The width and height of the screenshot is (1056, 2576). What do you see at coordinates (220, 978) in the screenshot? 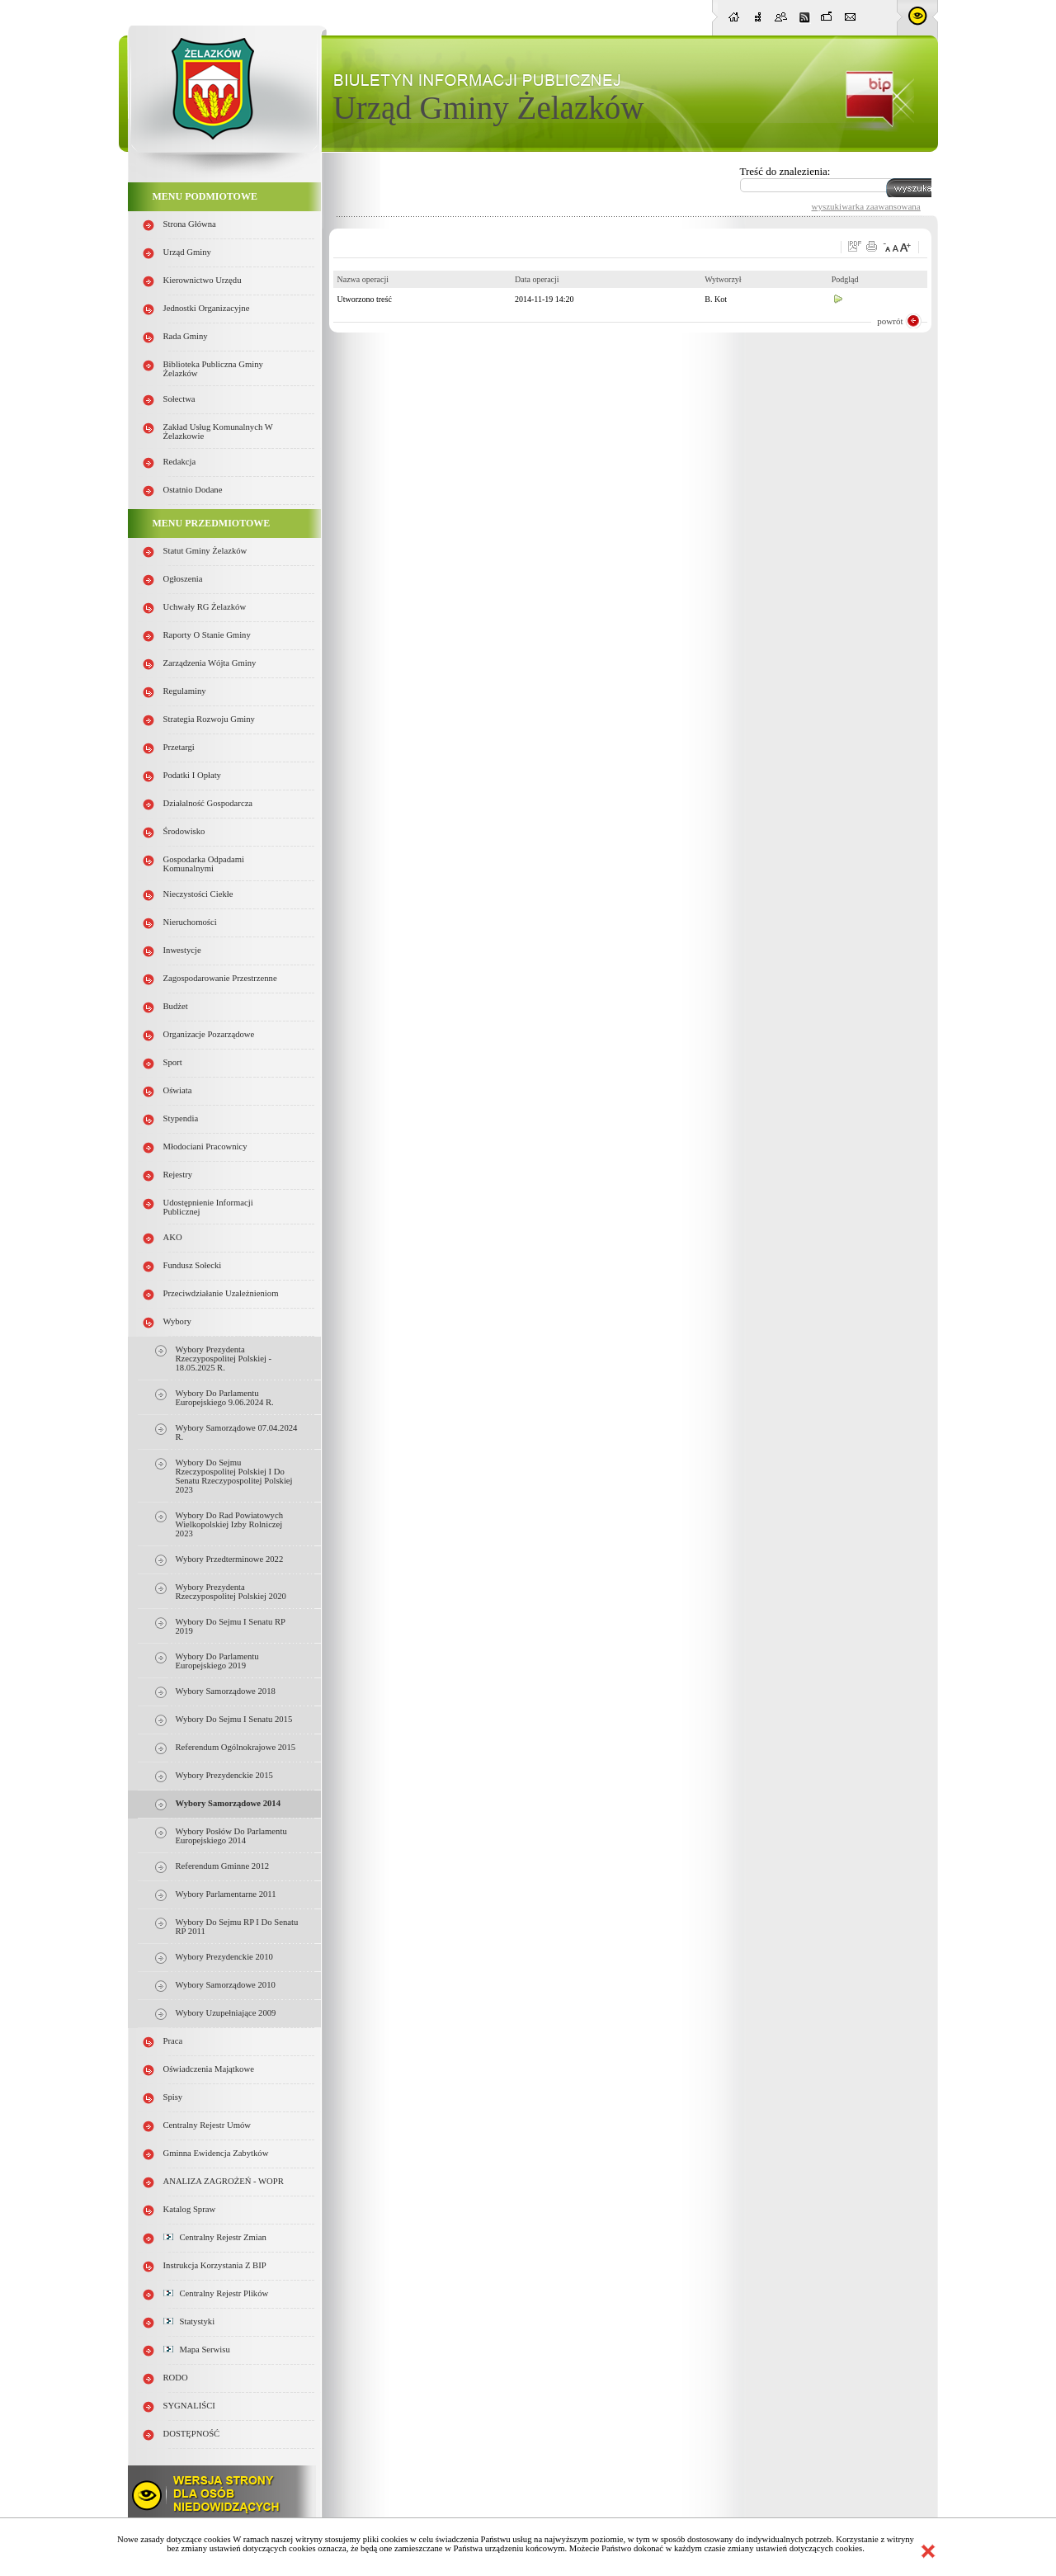
I see `Zagospodarowanie przestrzenne` at bounding box center [220, 978].